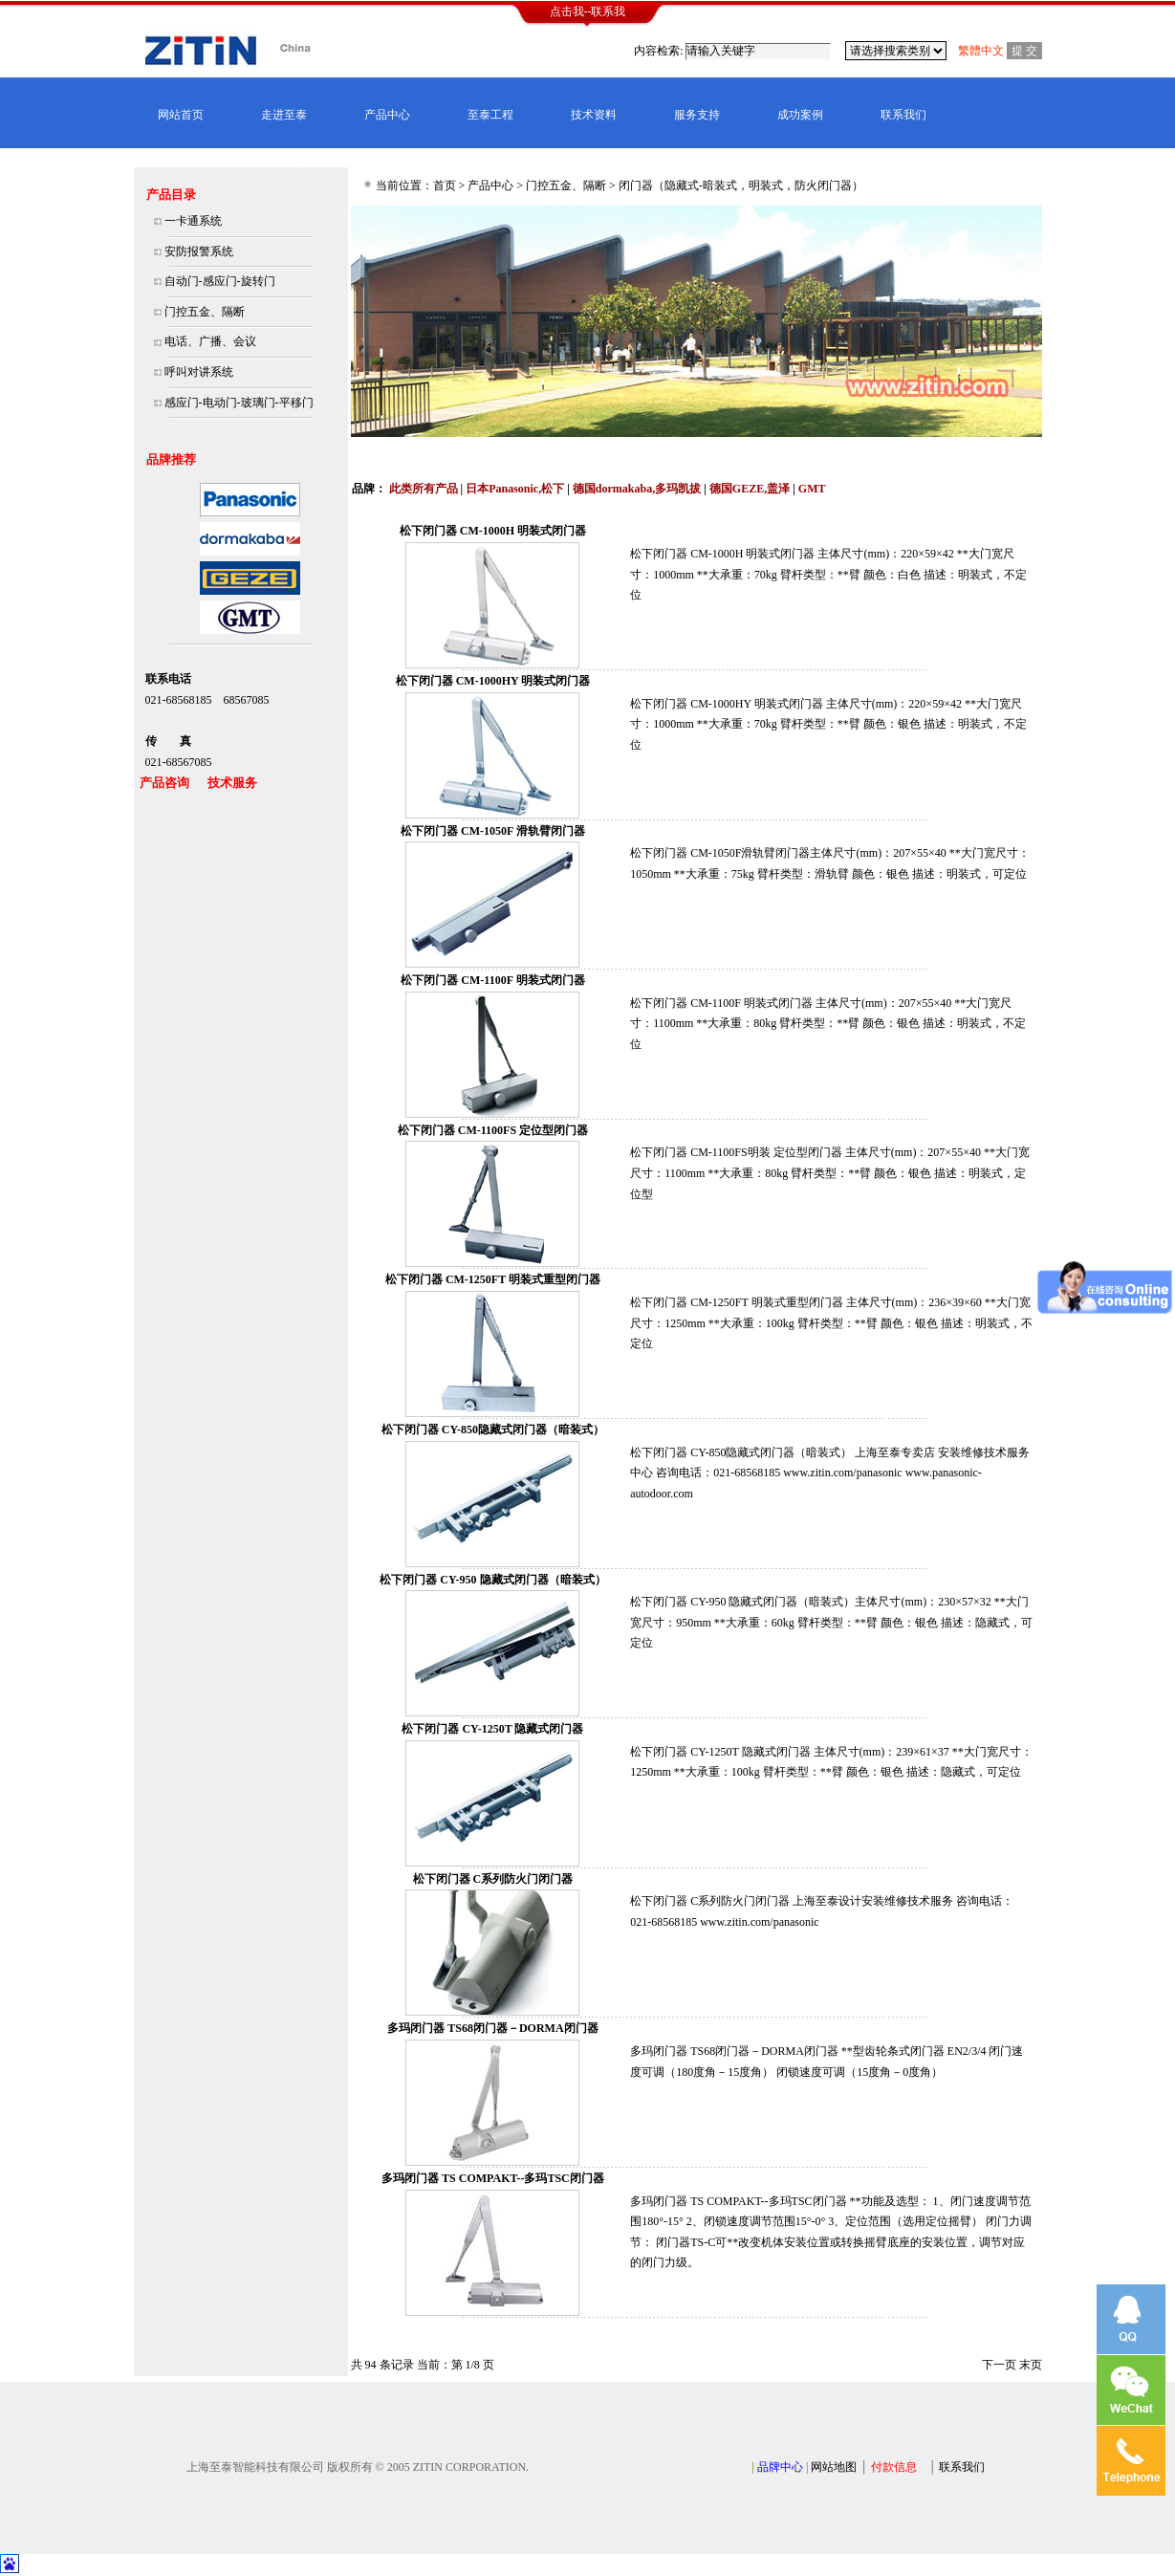 This screenshot has height=2576, width=1175. What do you see at coordinates (490, 114) in the screenshot?
I see `至泰工程` at bounding box center [490, 114].